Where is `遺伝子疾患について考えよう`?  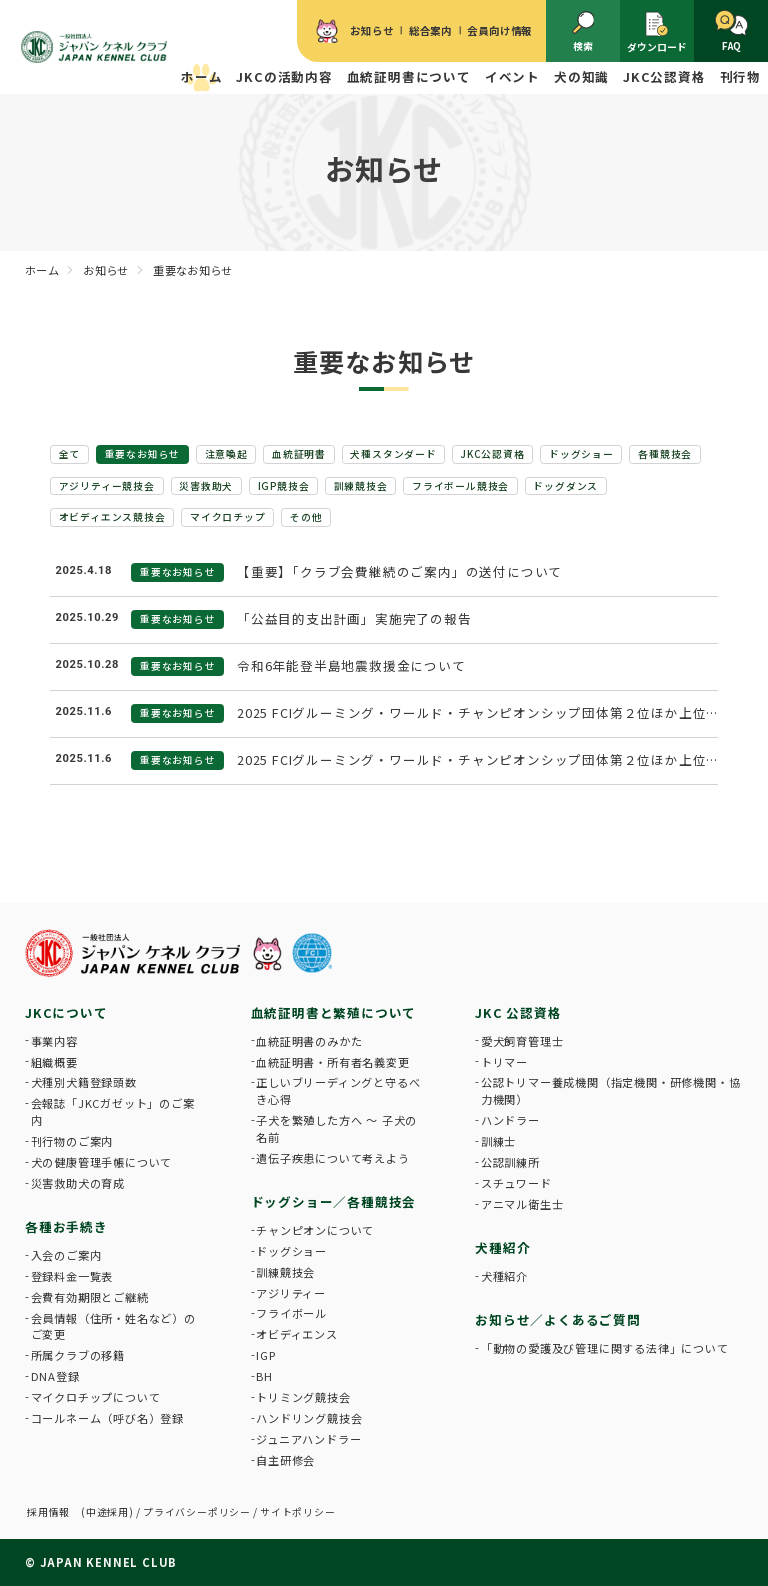
遺伝子疾患について考えよう is located at coordinates (332, 1158).